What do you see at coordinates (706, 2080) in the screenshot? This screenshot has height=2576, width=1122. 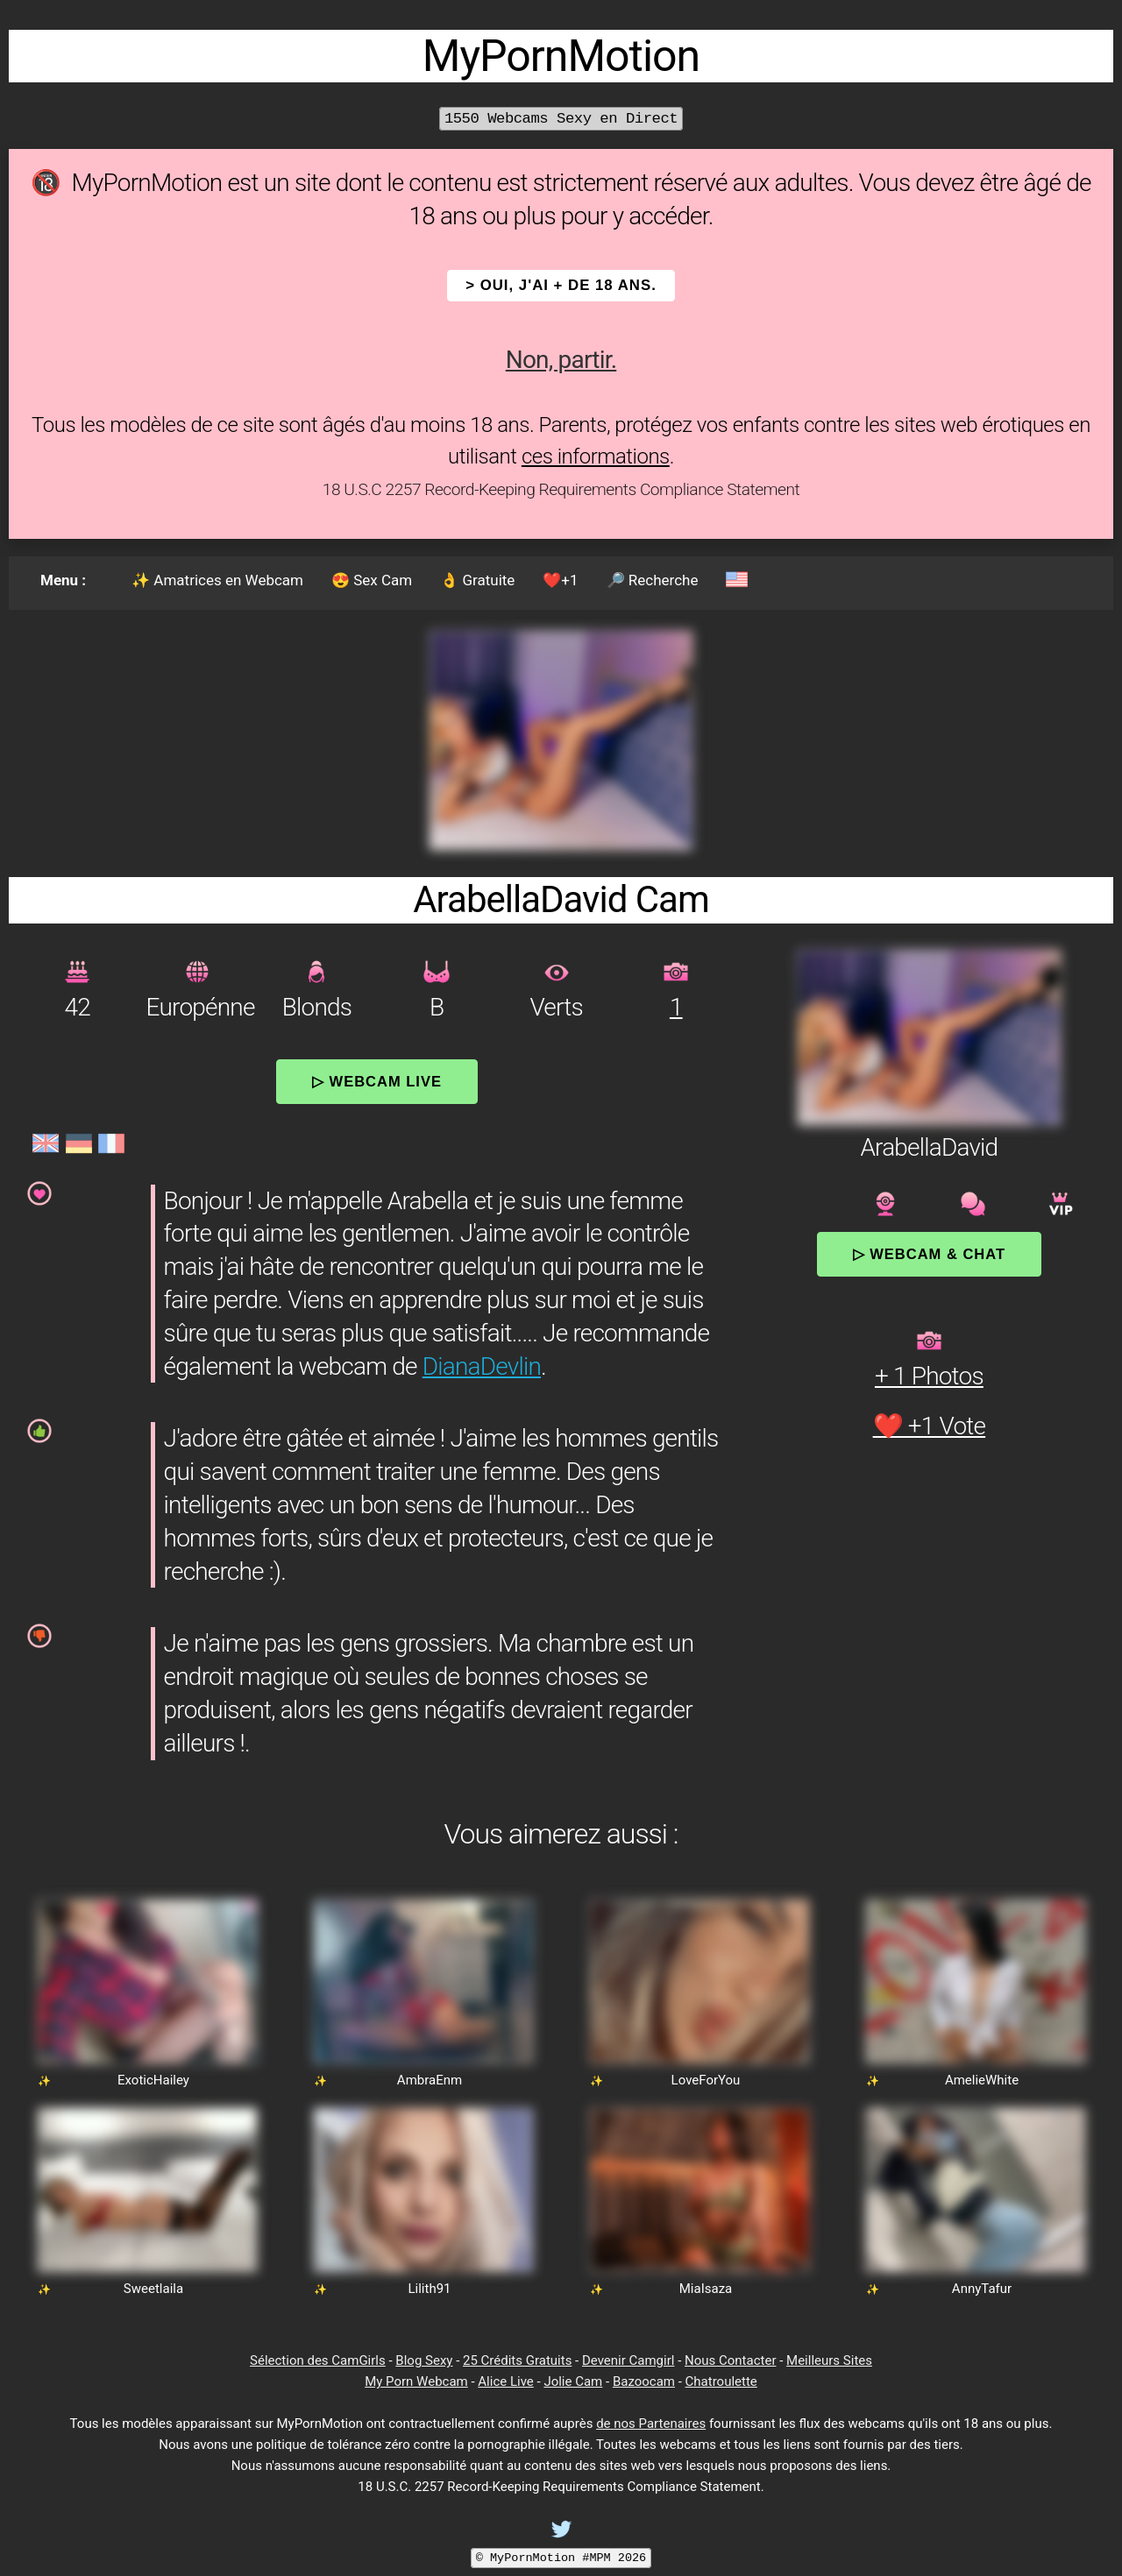 I see `LoveForYou` at bounding box center [706, 2080].